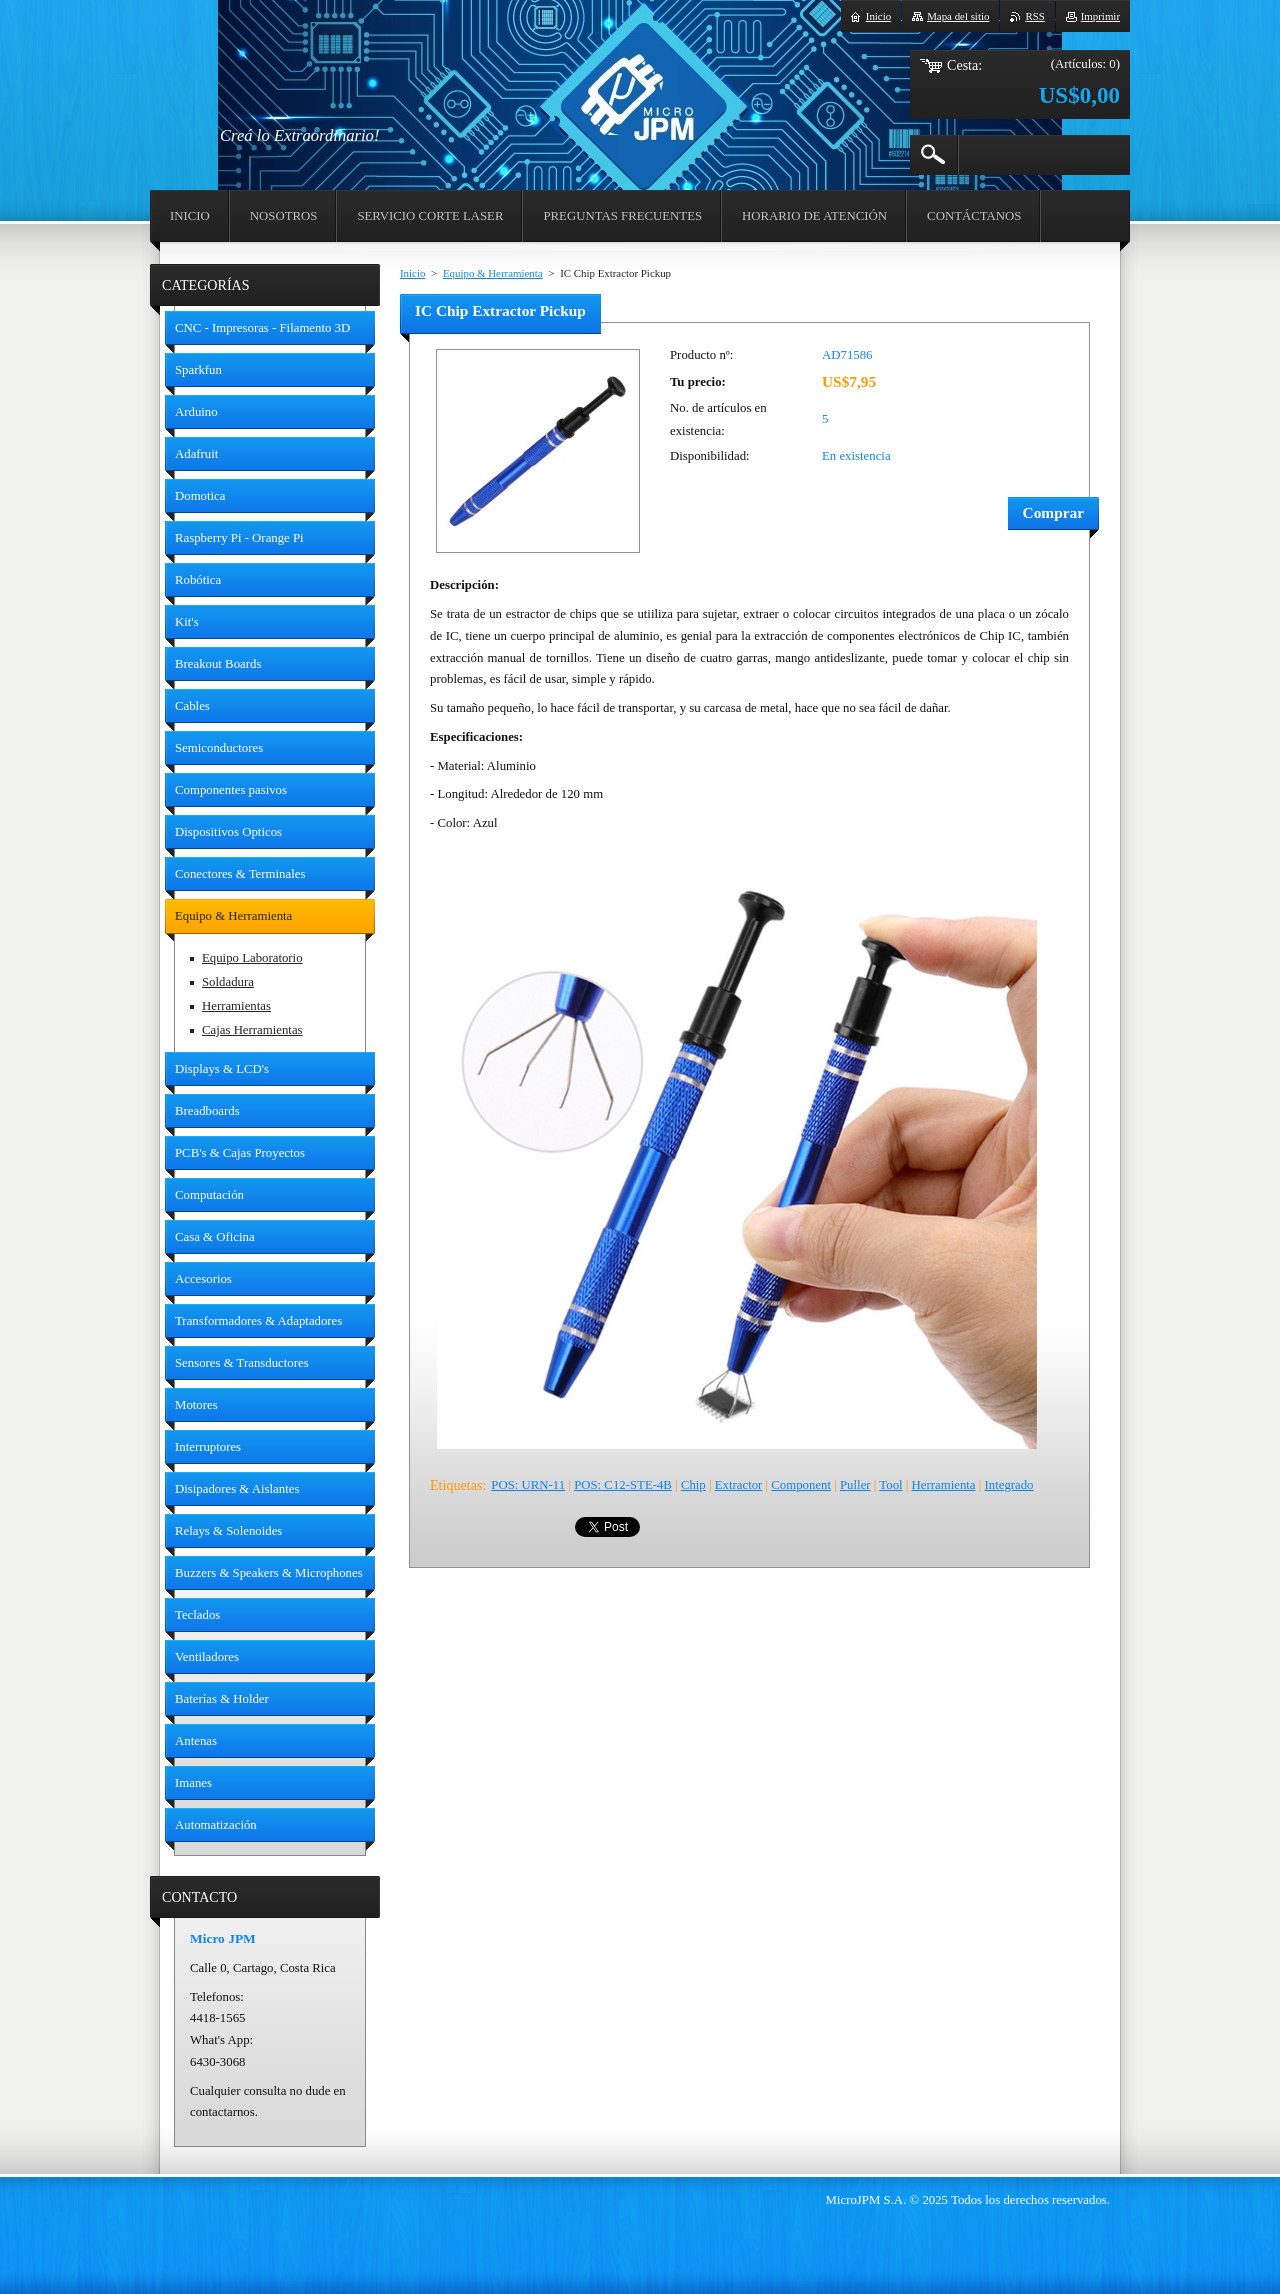 The image size is (1280, 2294). What do you see at coordinates (528, 1485) in the screenshot?
I see `POS: URN-11` at bounding box center [528, 1485].